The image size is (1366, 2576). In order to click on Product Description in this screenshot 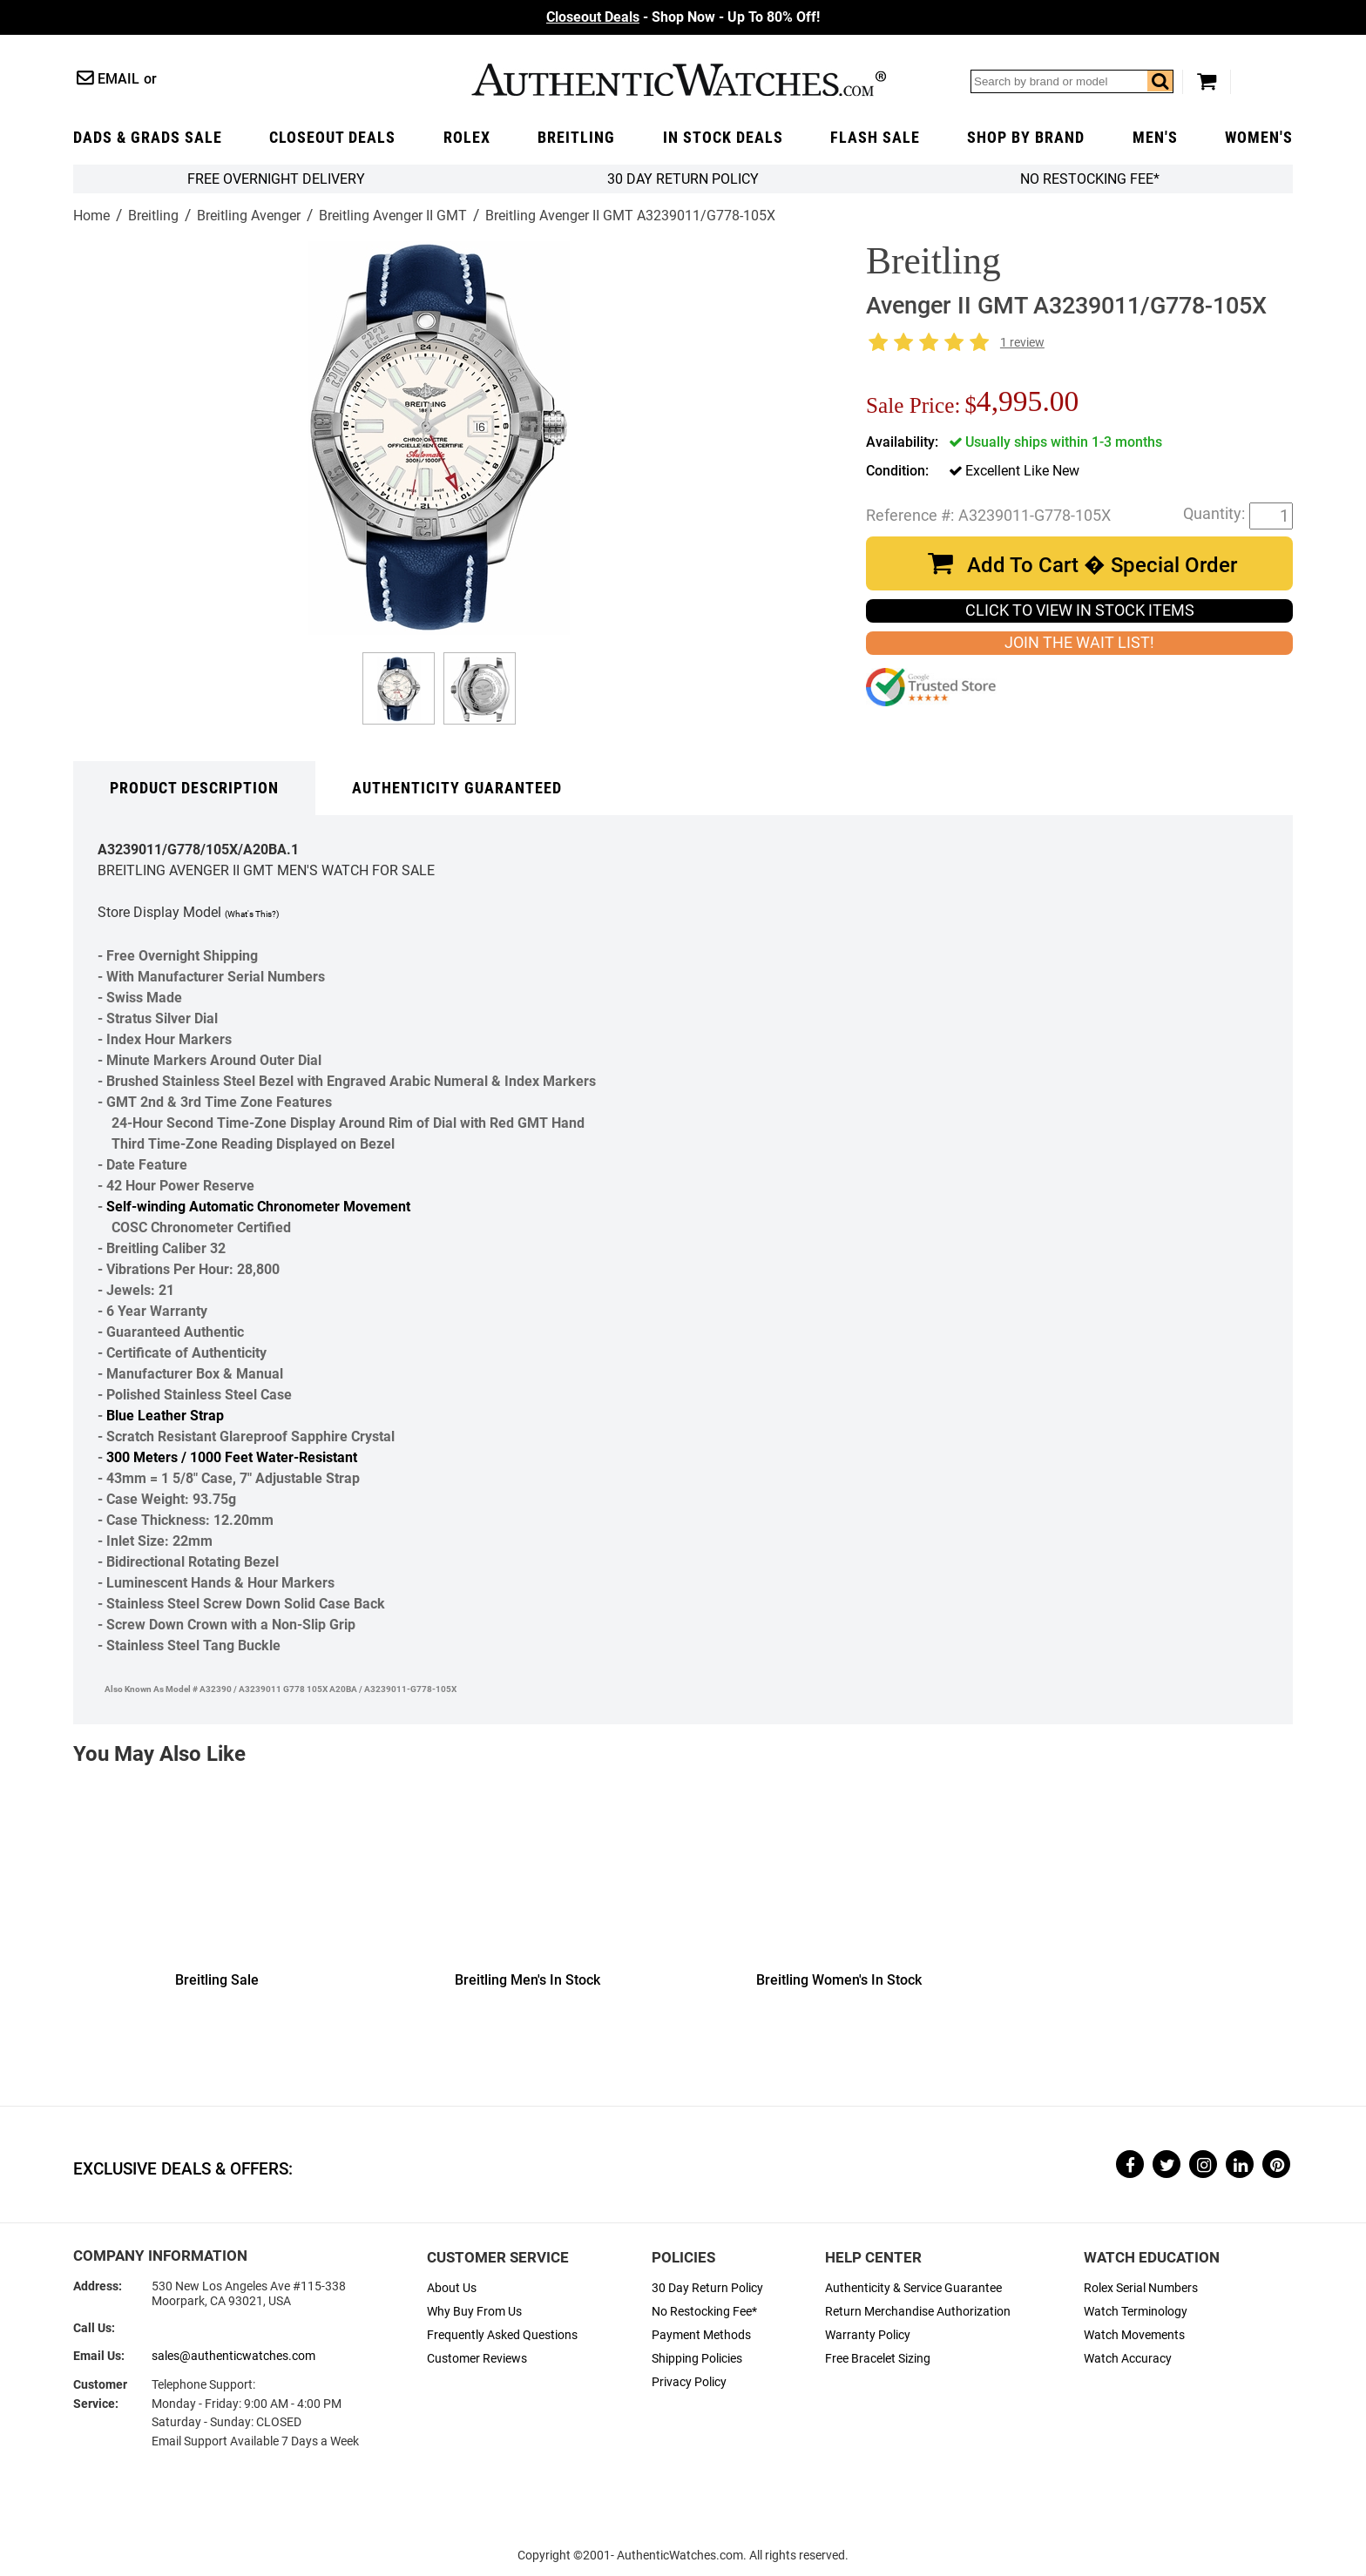, I will do `click(194, 788)`.